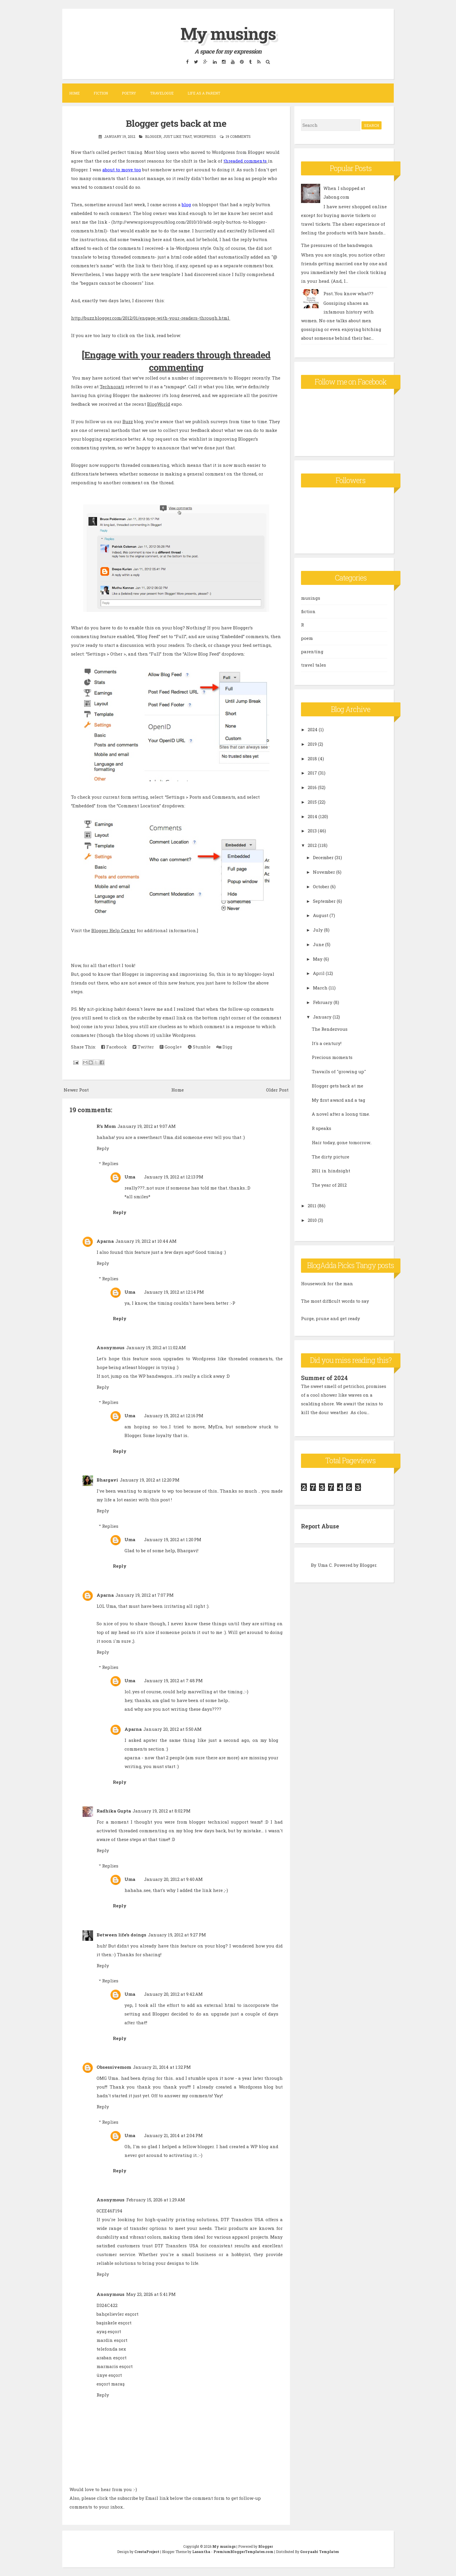 This screenshot has width=456, height=2576. I want to click on Replies, so click(110, 1163).